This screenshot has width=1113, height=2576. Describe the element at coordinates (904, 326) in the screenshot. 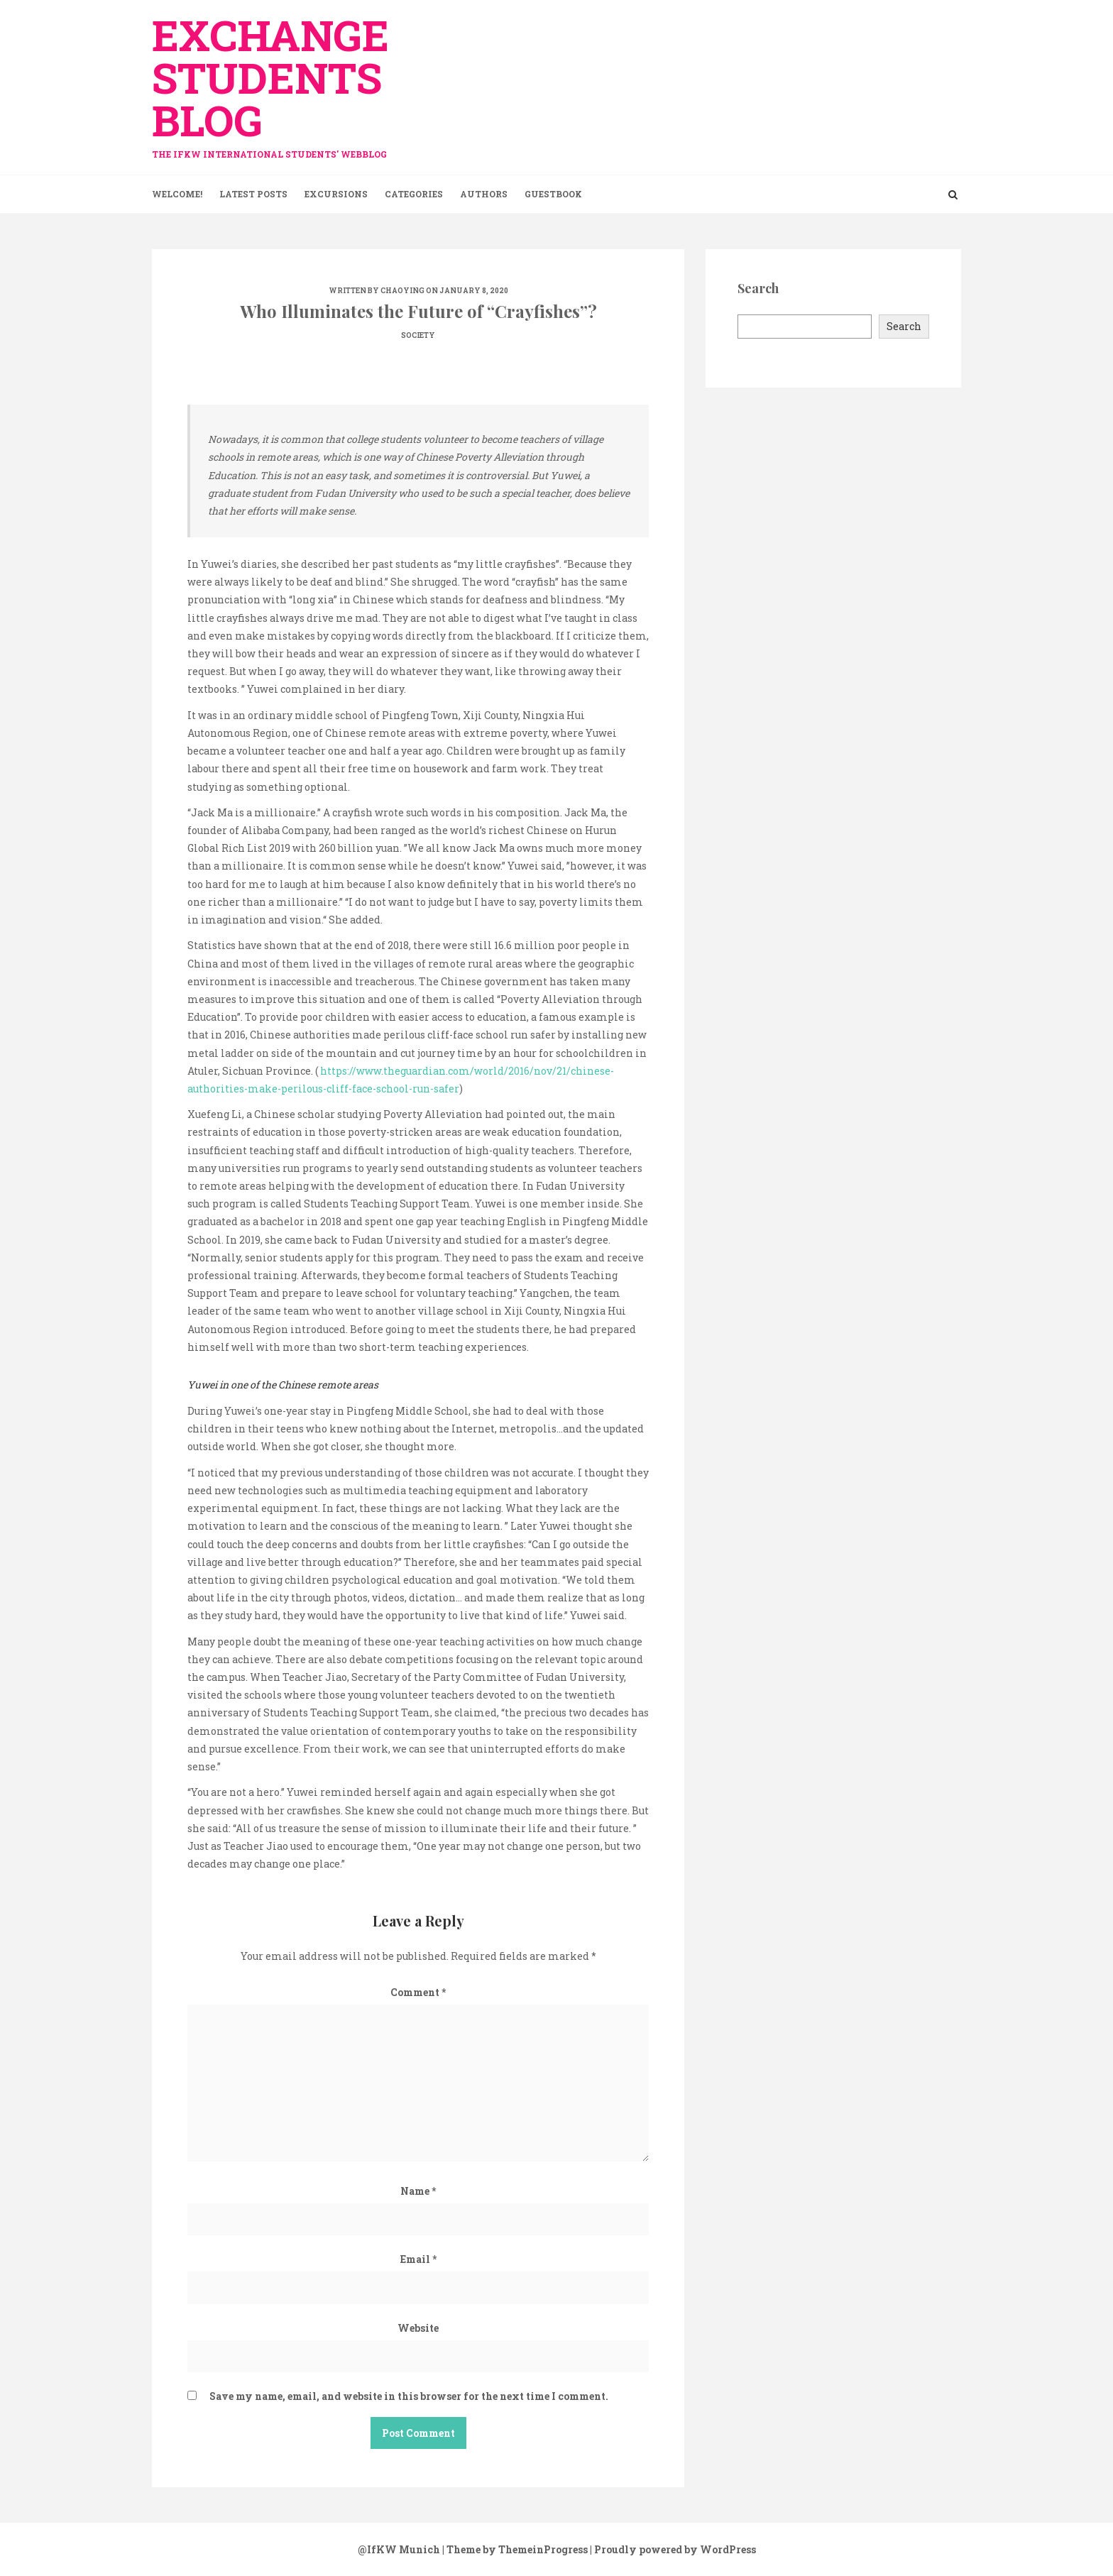

I see `Search` at that location.